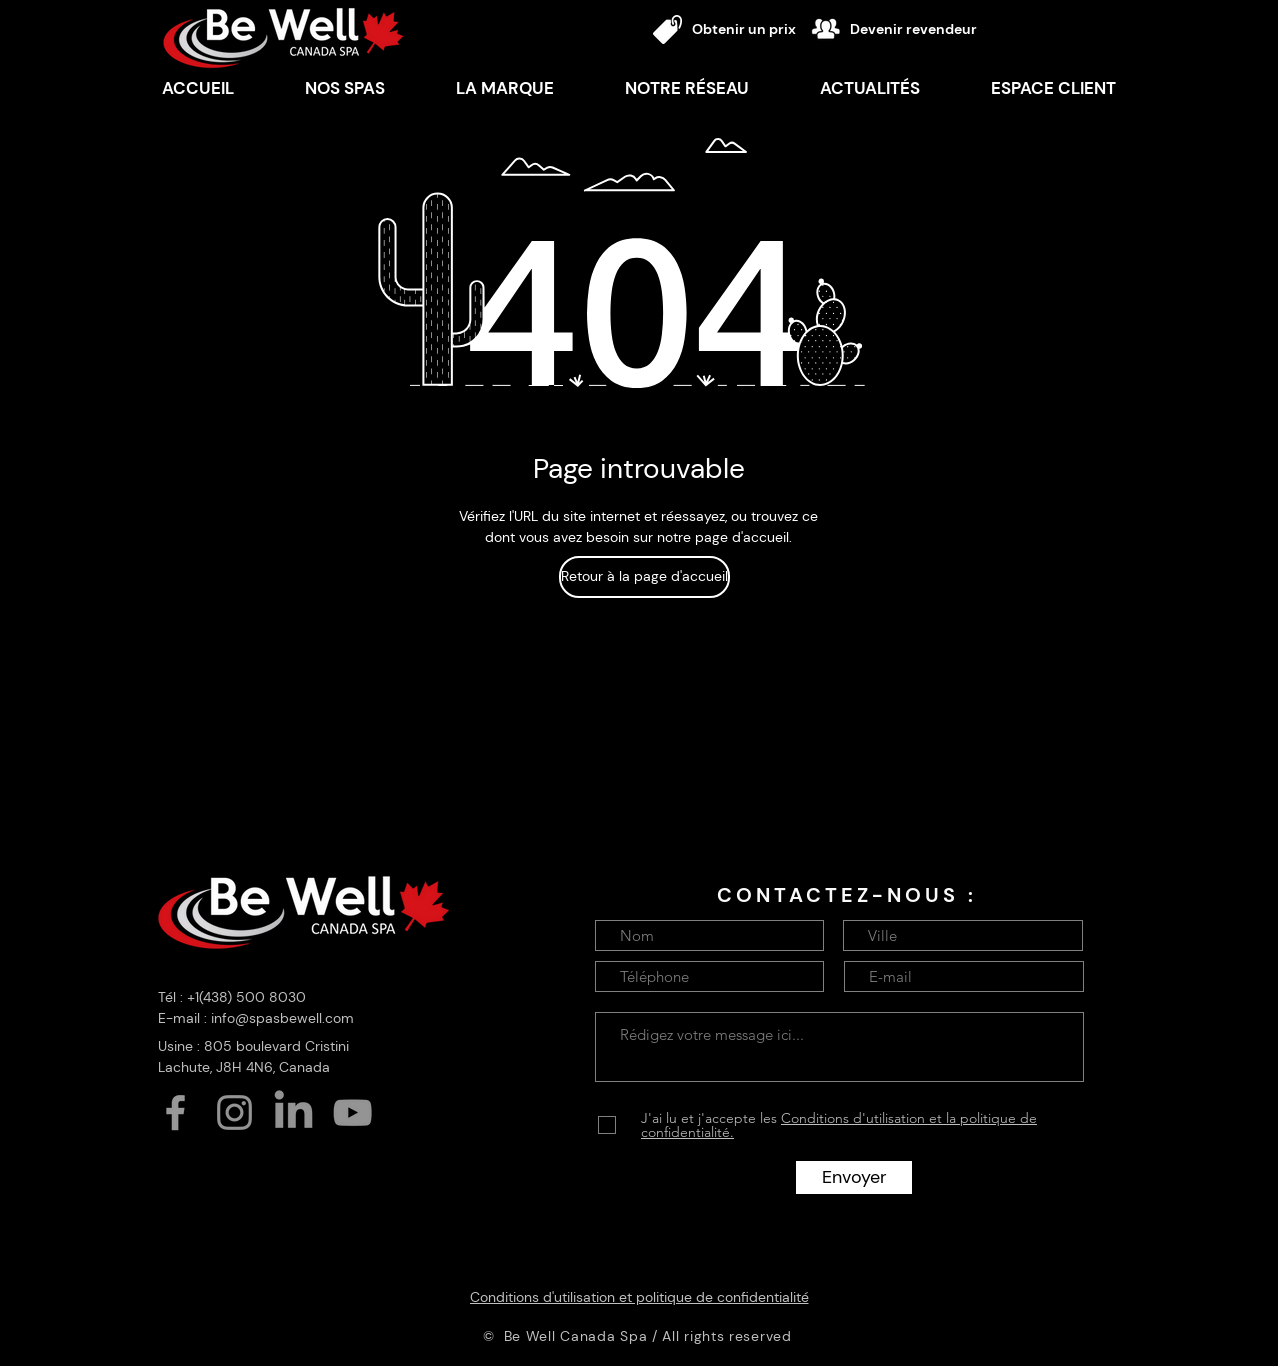  Describe the element at coordinates (748, 29) in the screenshot. I see `[Obtenir un prix]` at that location.